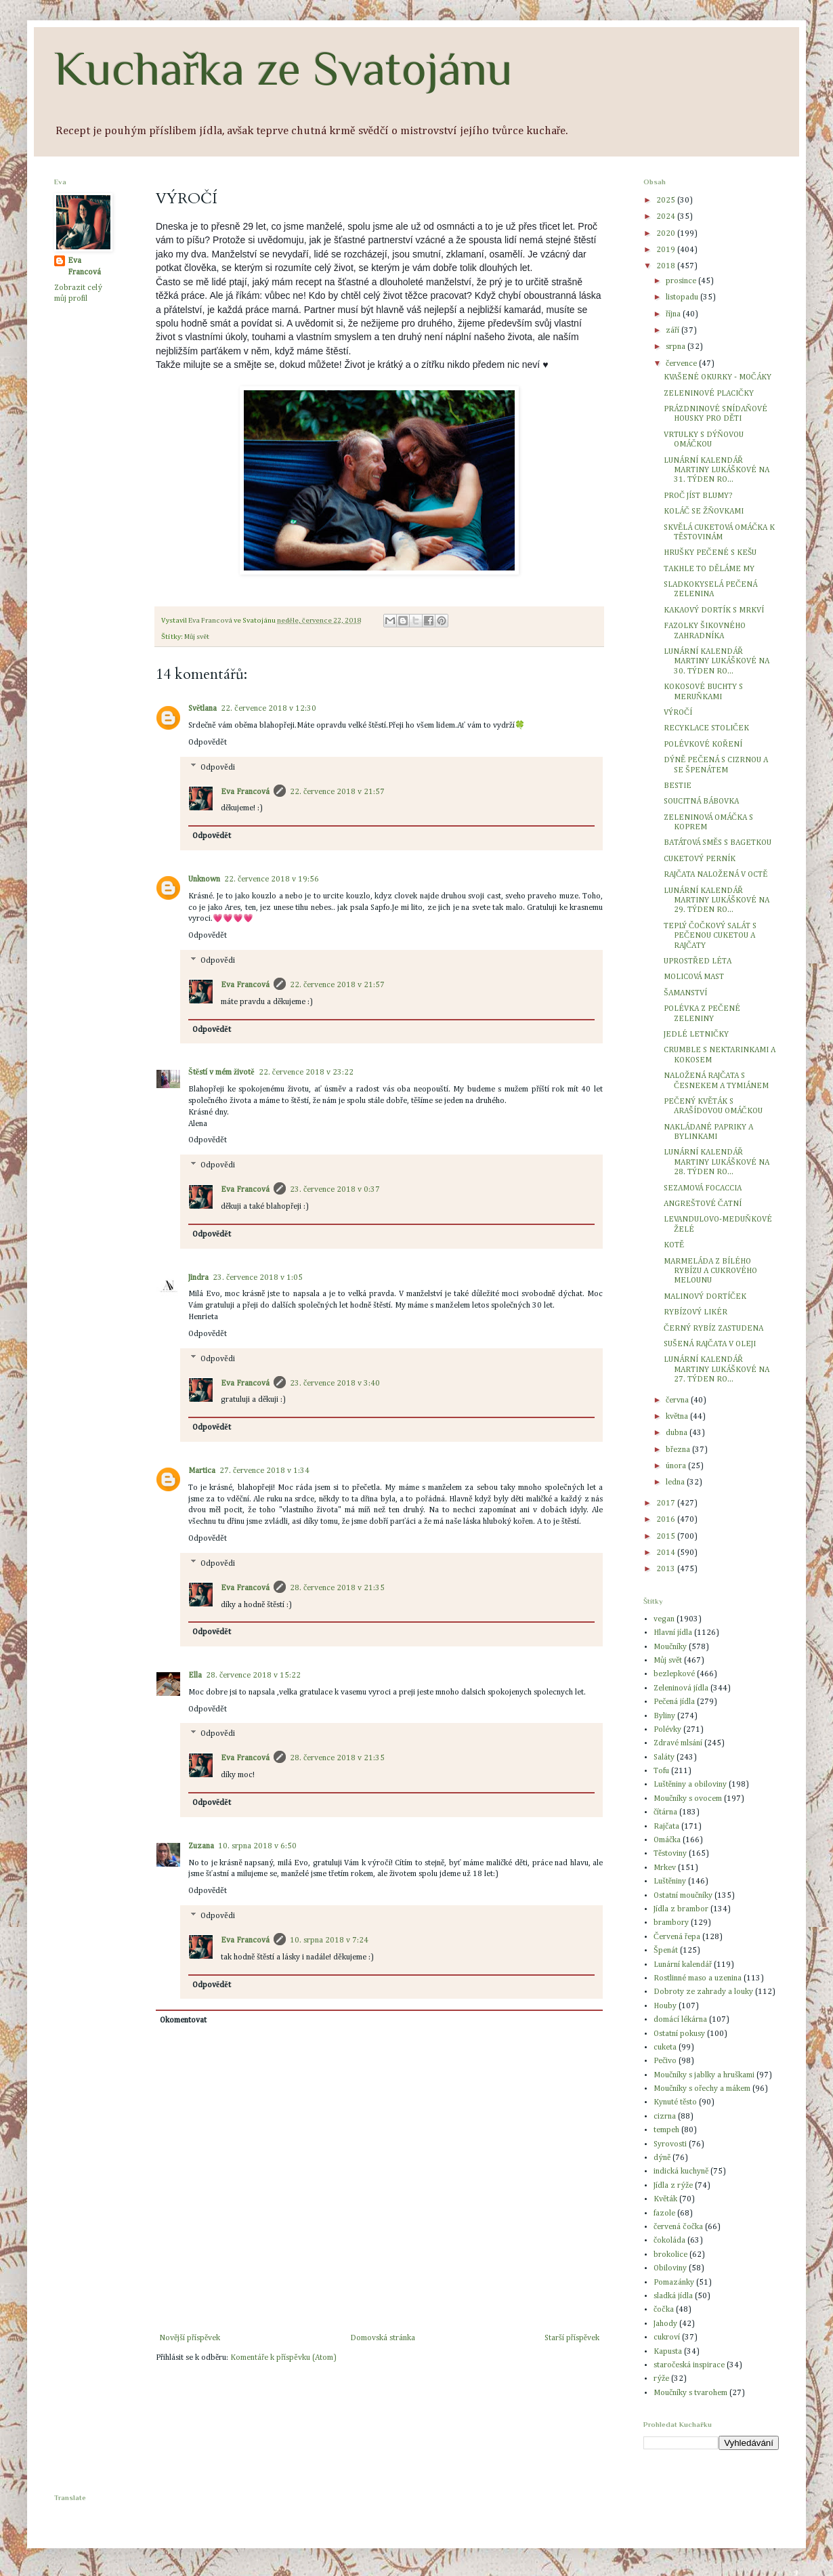 Image resolution: width=833 pixels, height=2576 pixels. Describe the element at coordinates (673, 331) in the screenshot. I see `září` at that location.